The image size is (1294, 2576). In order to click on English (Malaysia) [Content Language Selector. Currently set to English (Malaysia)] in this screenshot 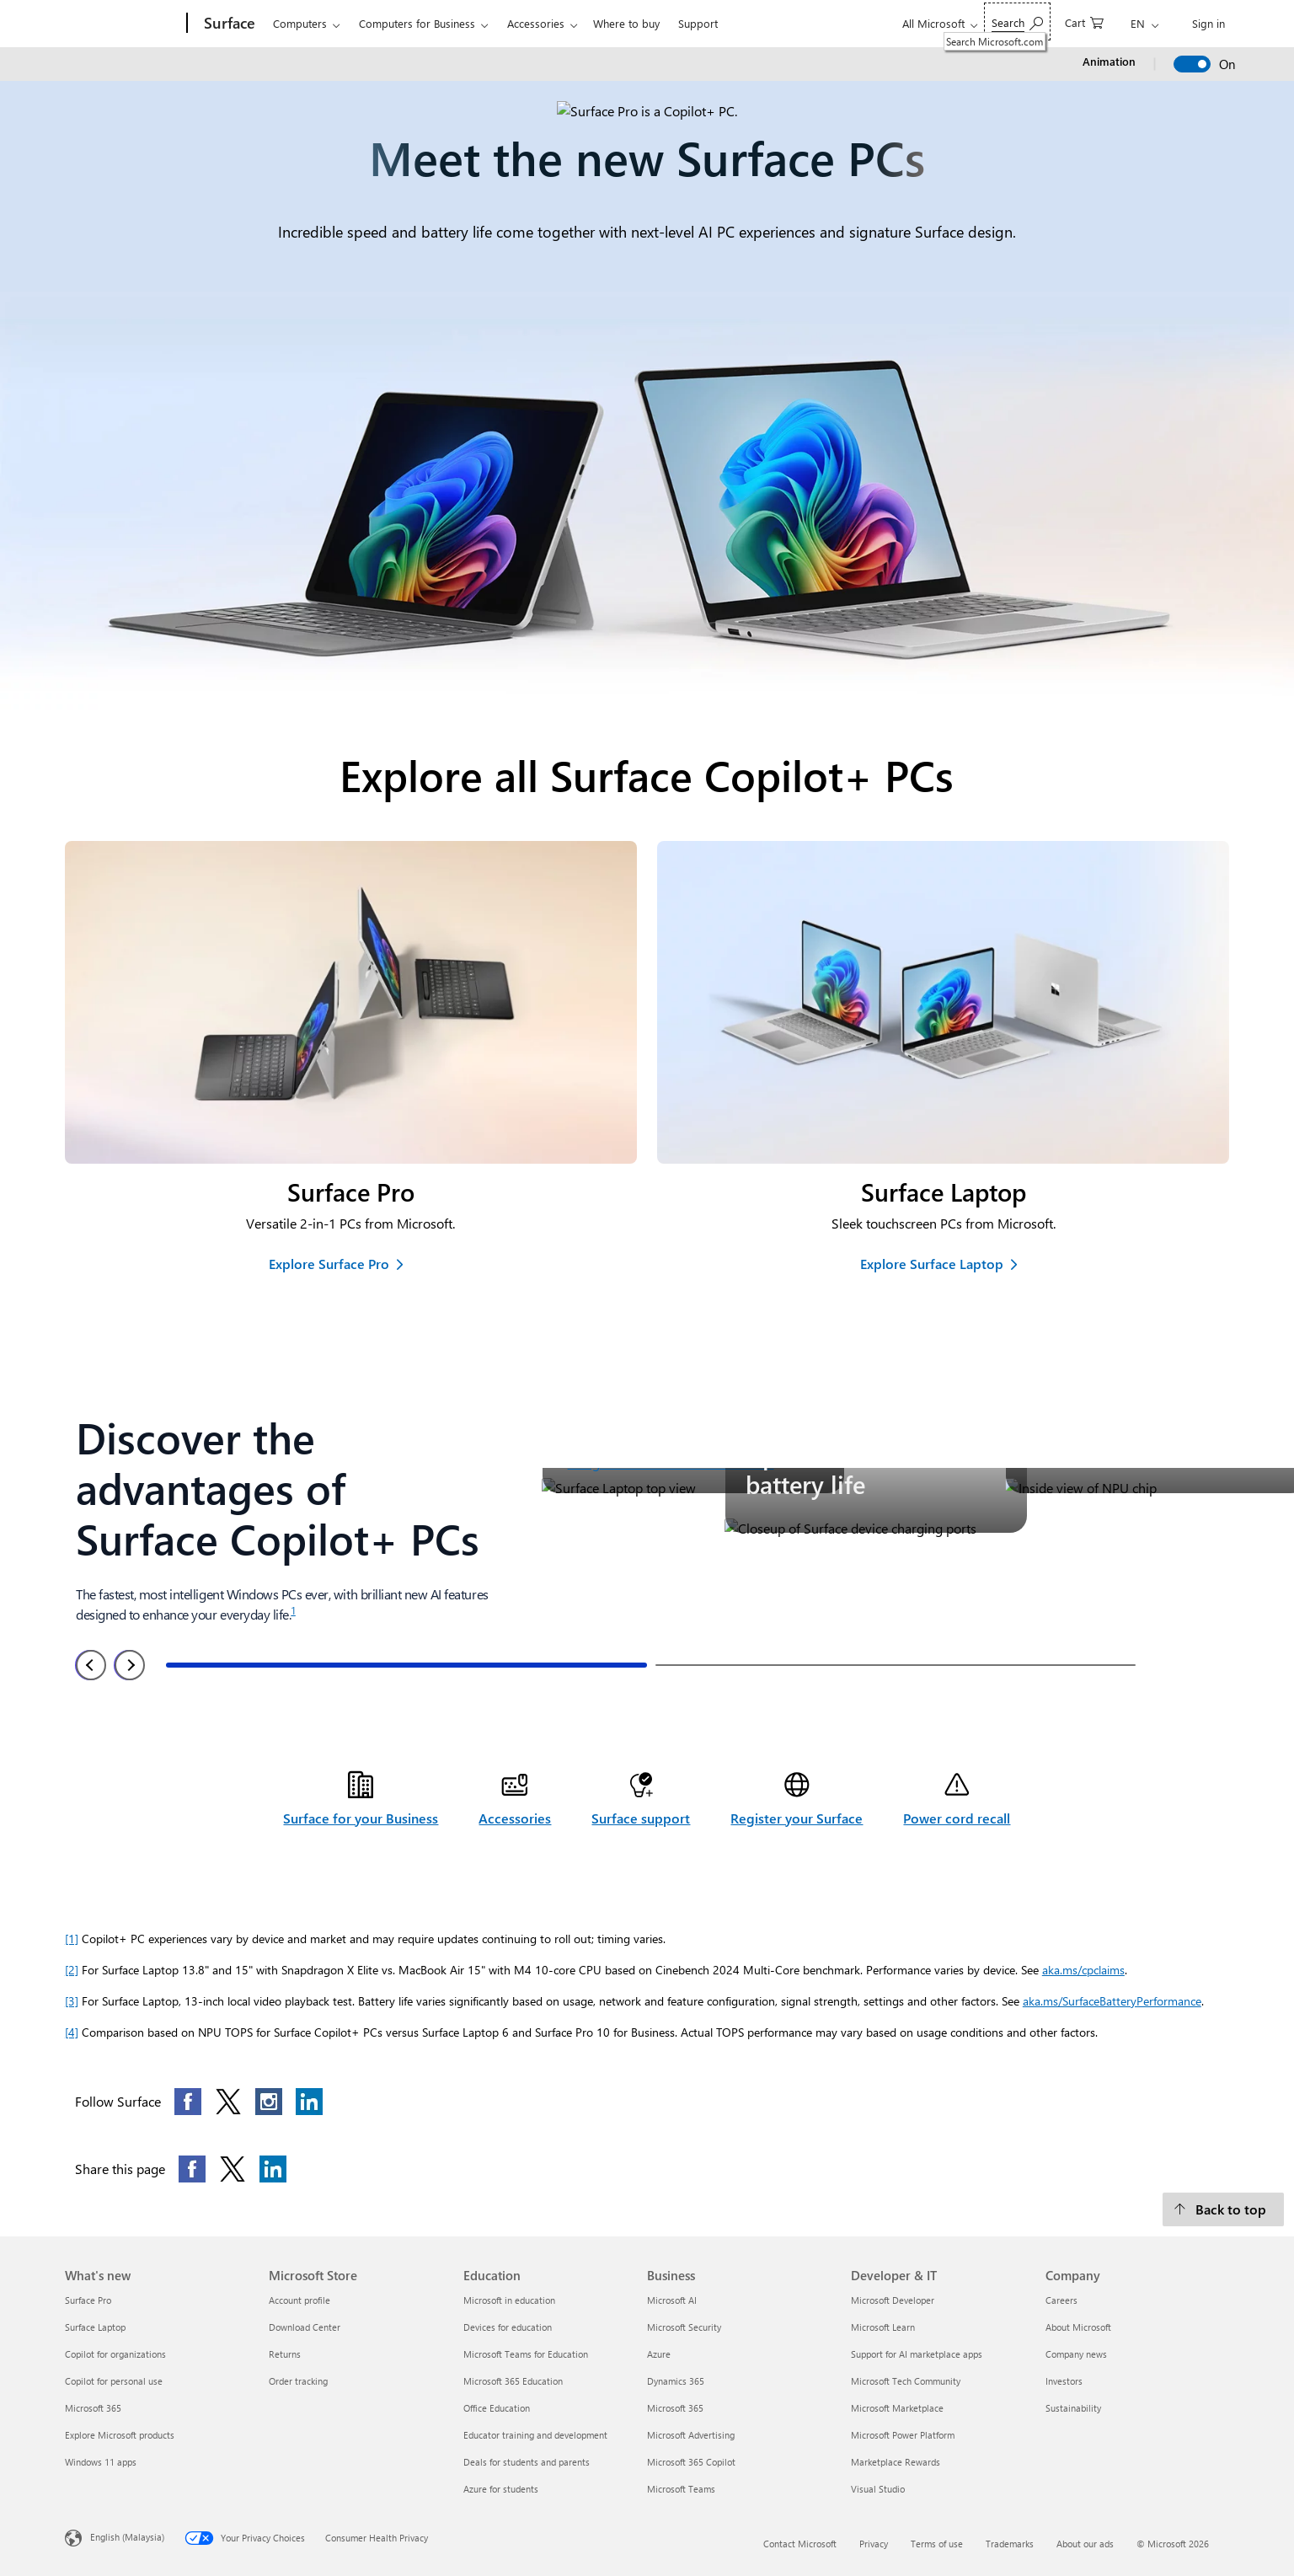, I will do `click(127, 2536)`.